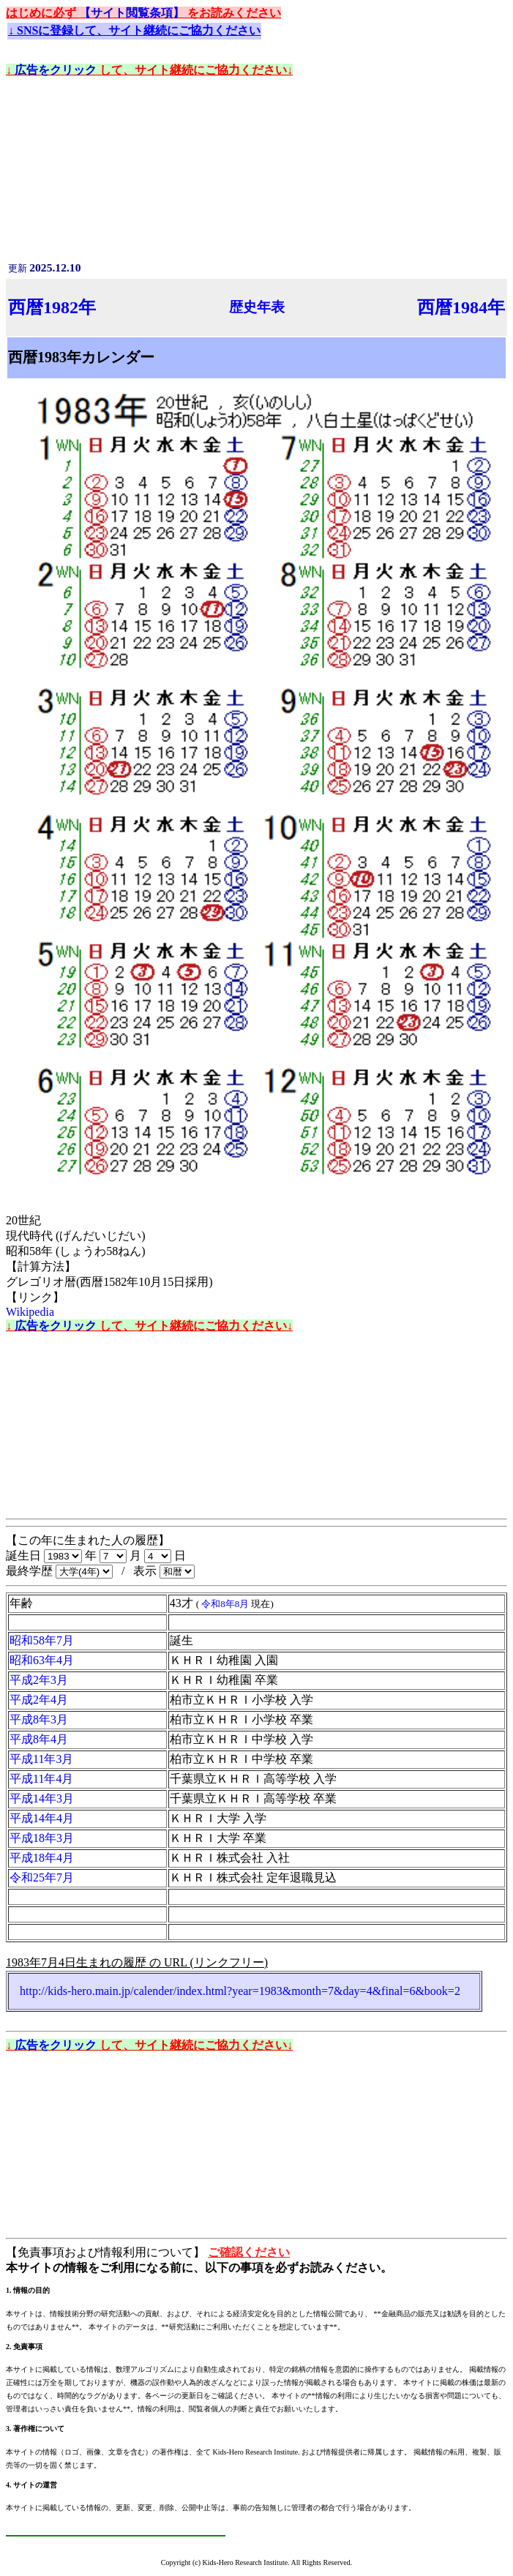 The height and width of the screenshot is (2576, 513). I want to click on 広告をクリック, so click(57, 70).